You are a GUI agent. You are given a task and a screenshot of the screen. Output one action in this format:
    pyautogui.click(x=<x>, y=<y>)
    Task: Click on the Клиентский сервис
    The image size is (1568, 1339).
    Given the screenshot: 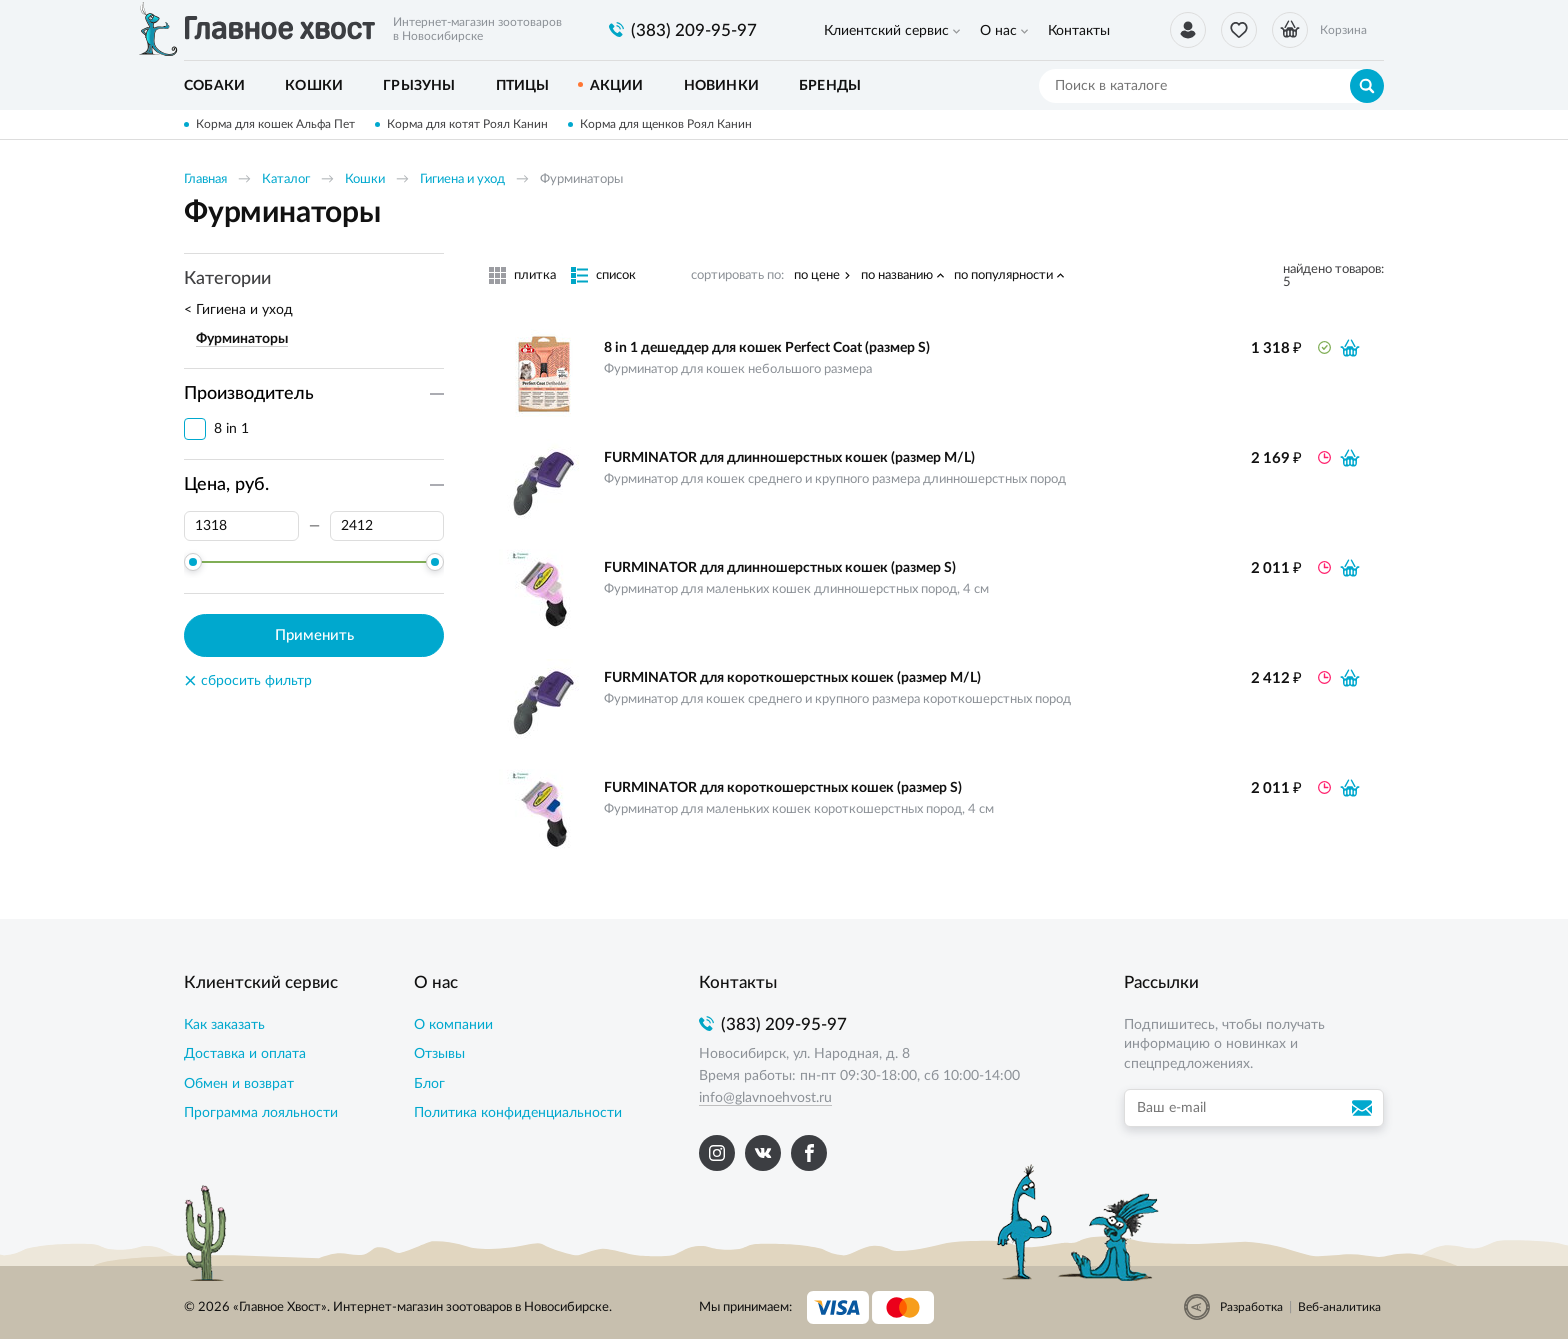 What is the action you would take?
    pyautogui.click(x=886, y=31)
    